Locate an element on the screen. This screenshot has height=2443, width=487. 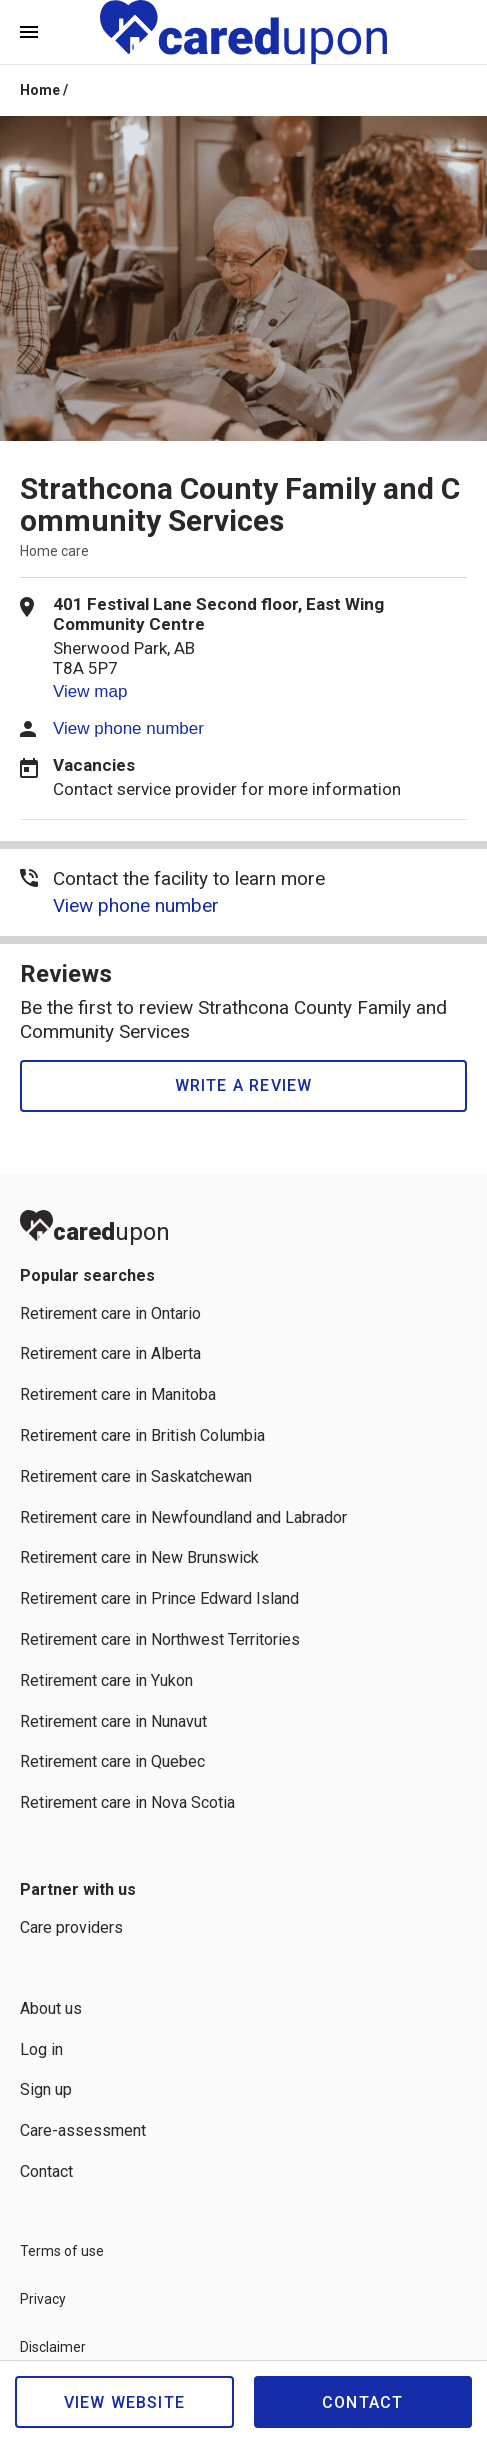
Retirement care in Yukon is located at coordinates (106, 1680).